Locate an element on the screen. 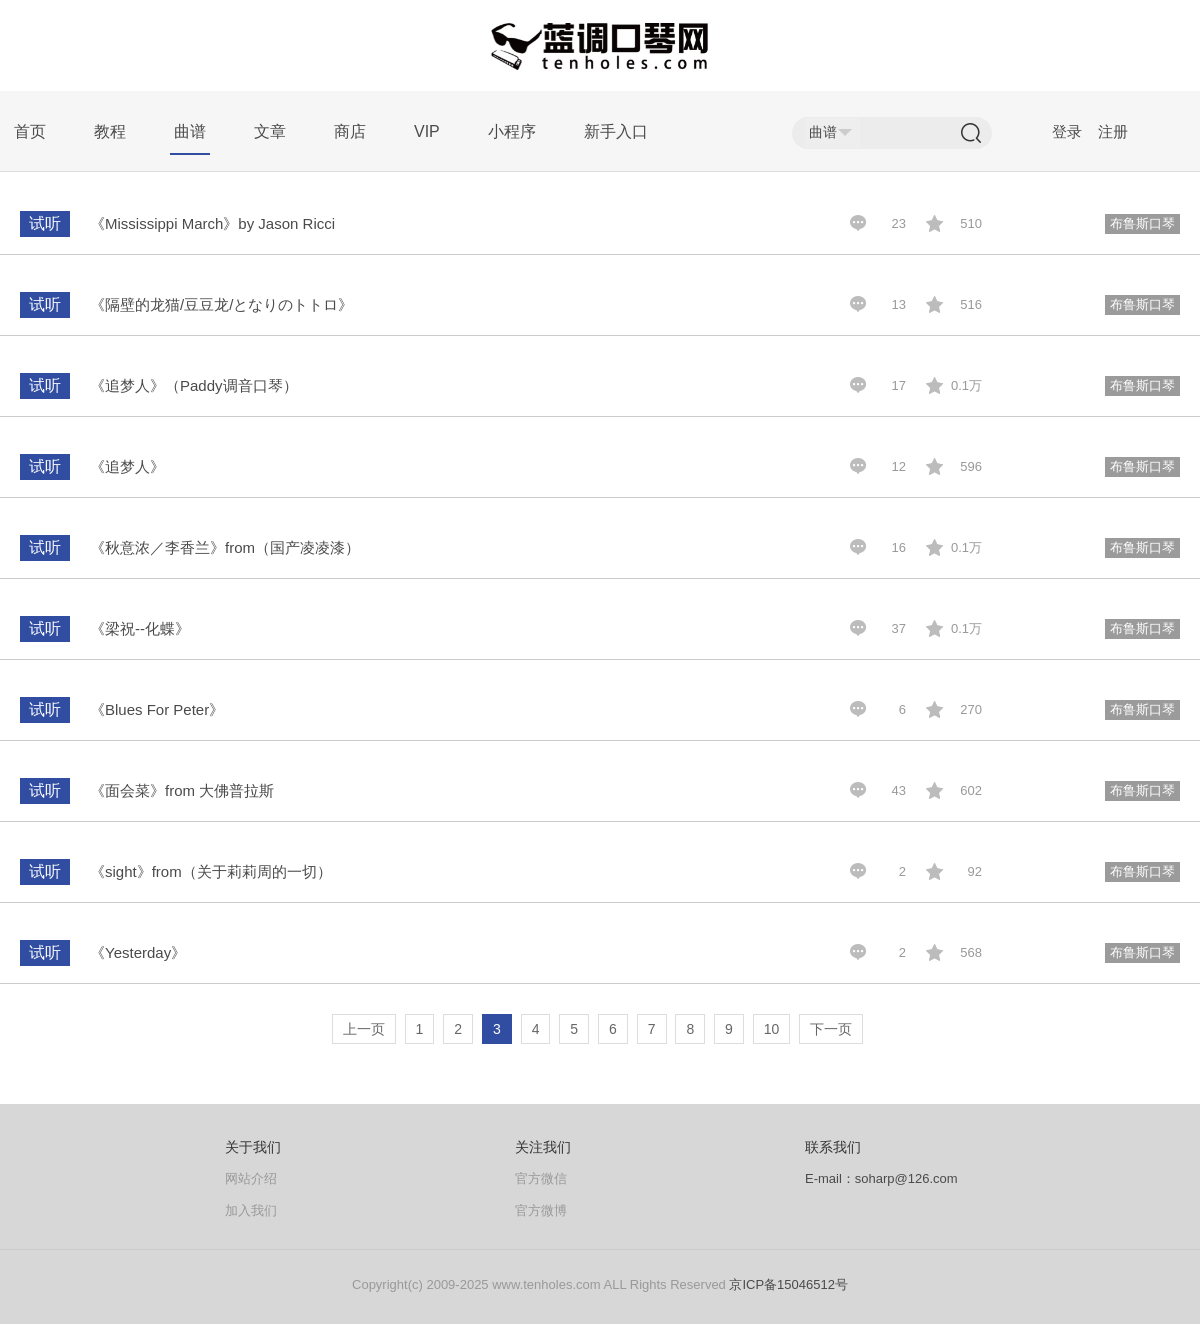 Image resolution: width=1200 pixels, height=1324 pixels. 教程 is located at coordinates (110, 131).